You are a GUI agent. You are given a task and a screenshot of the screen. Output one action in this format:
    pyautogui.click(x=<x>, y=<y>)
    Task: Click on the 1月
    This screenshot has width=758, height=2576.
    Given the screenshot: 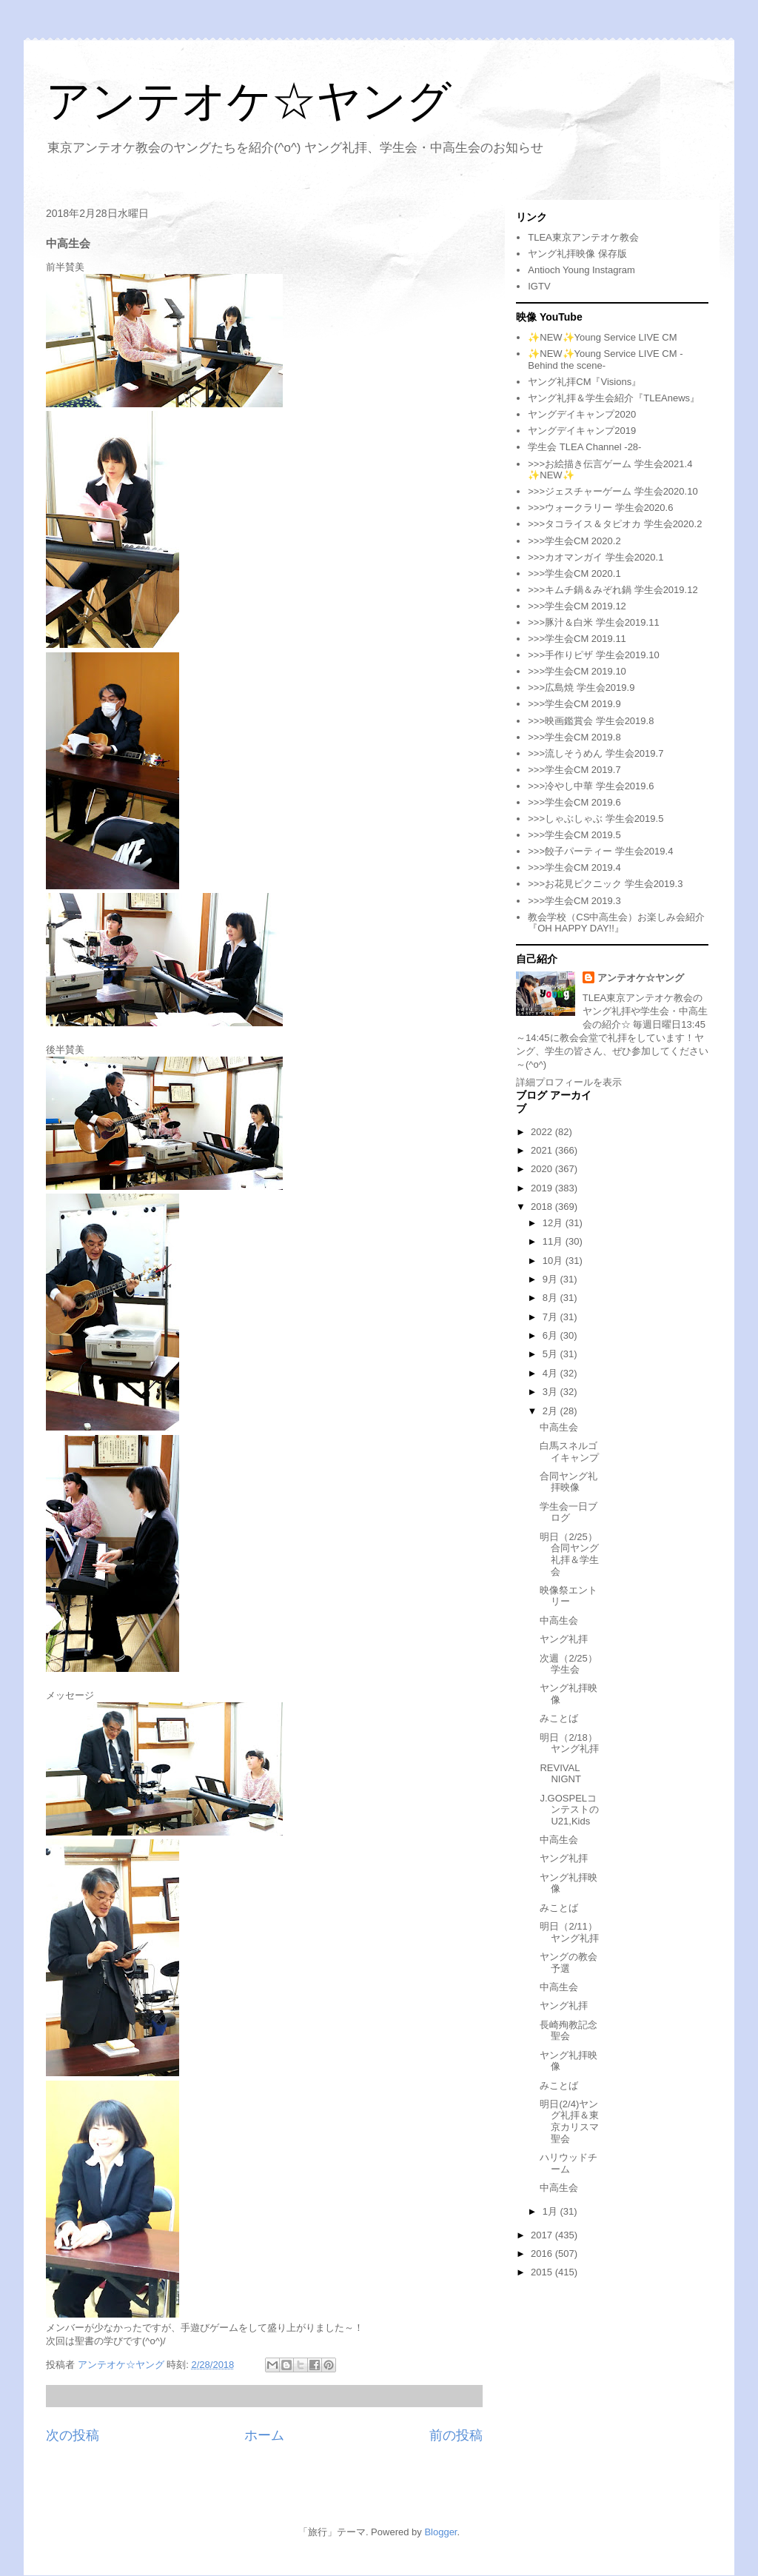 What is the action you would take?
    pyautogui.click(x=551, y=2211)
    